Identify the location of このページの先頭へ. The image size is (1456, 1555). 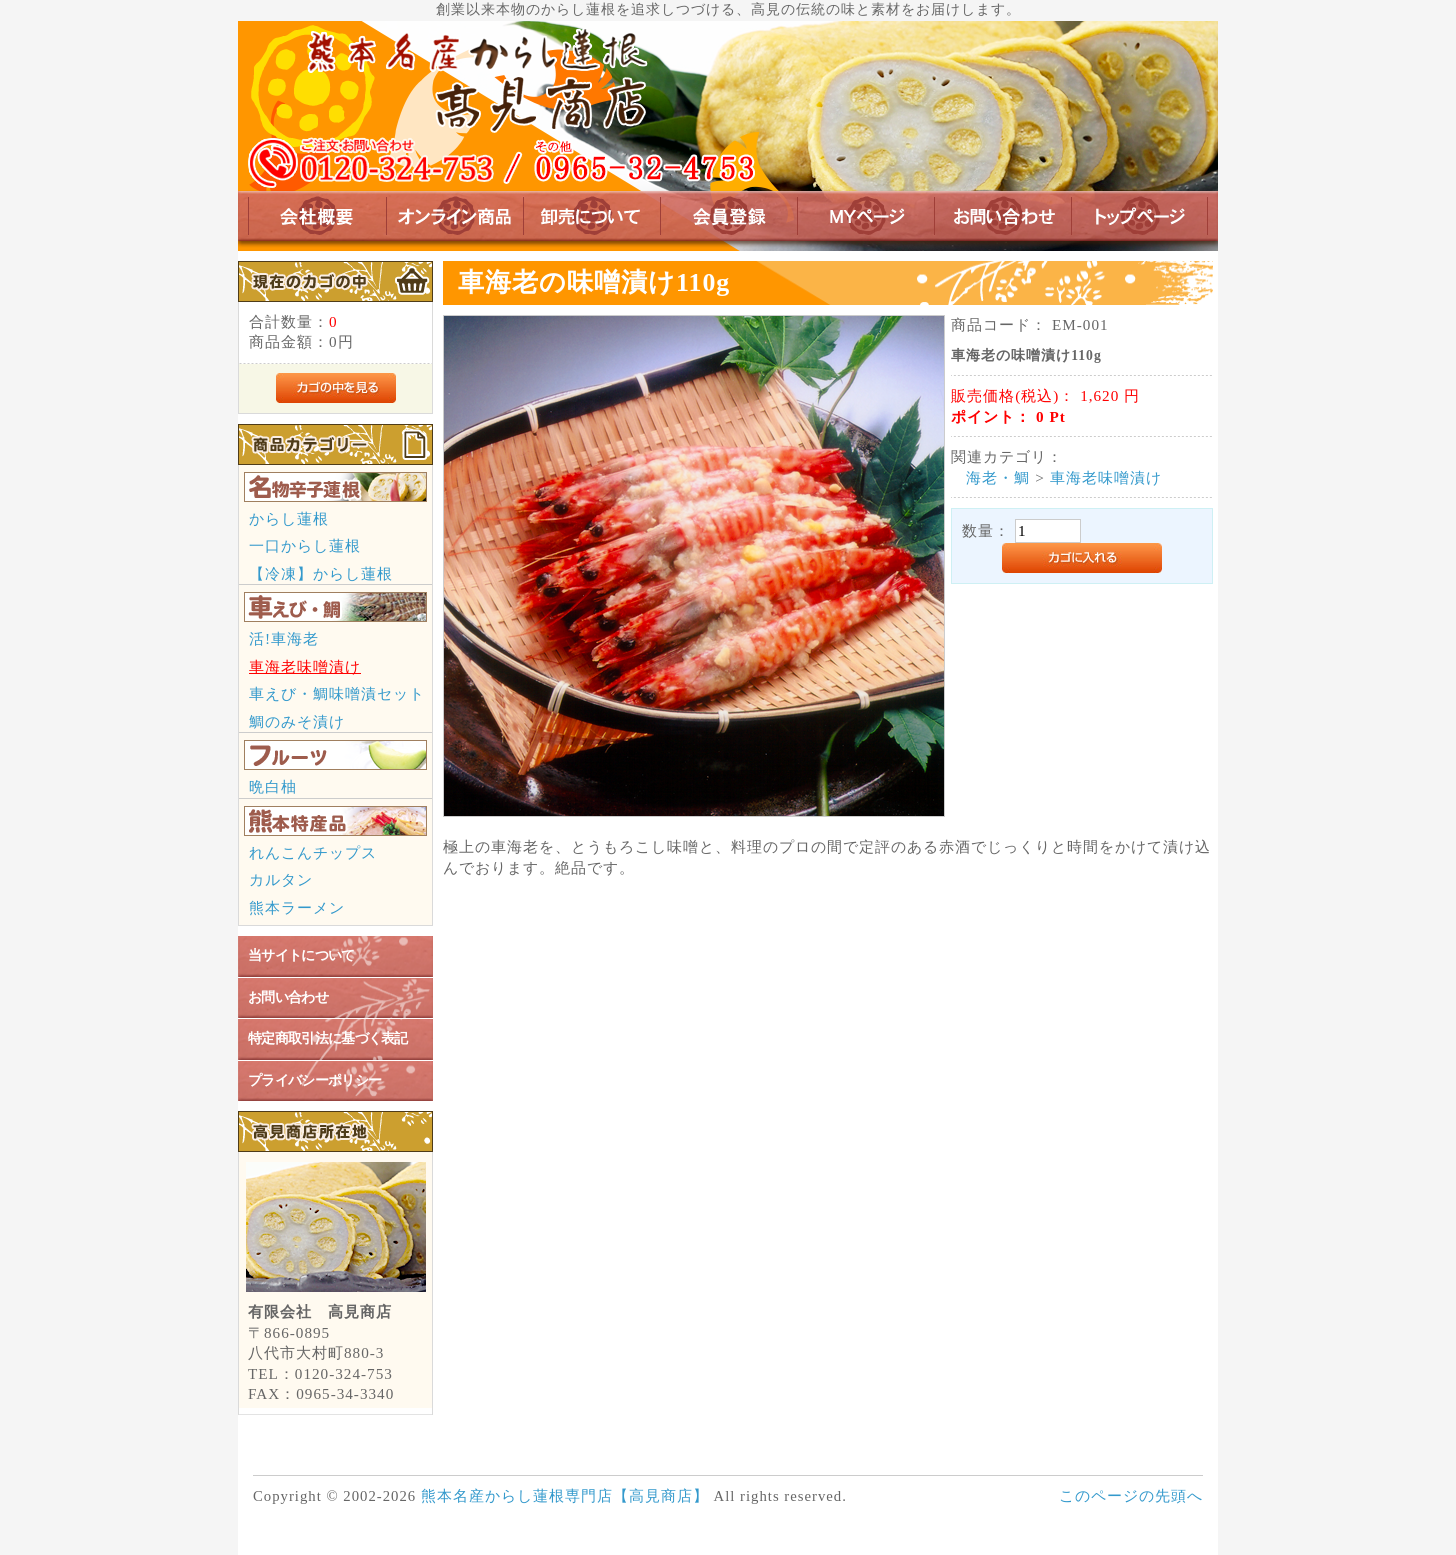
(1131, 1495).